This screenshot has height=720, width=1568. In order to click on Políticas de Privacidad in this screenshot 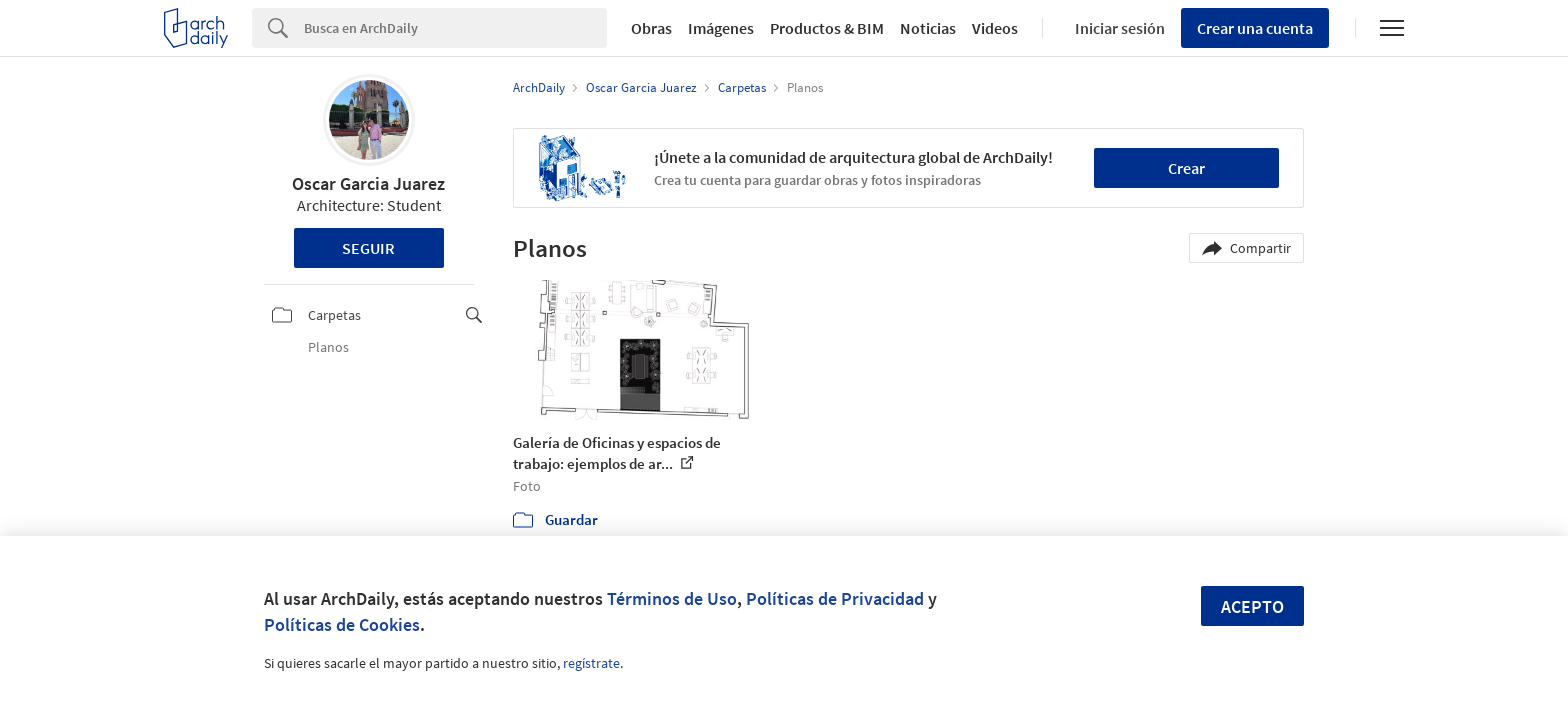, I will do `click(835, 598)`.